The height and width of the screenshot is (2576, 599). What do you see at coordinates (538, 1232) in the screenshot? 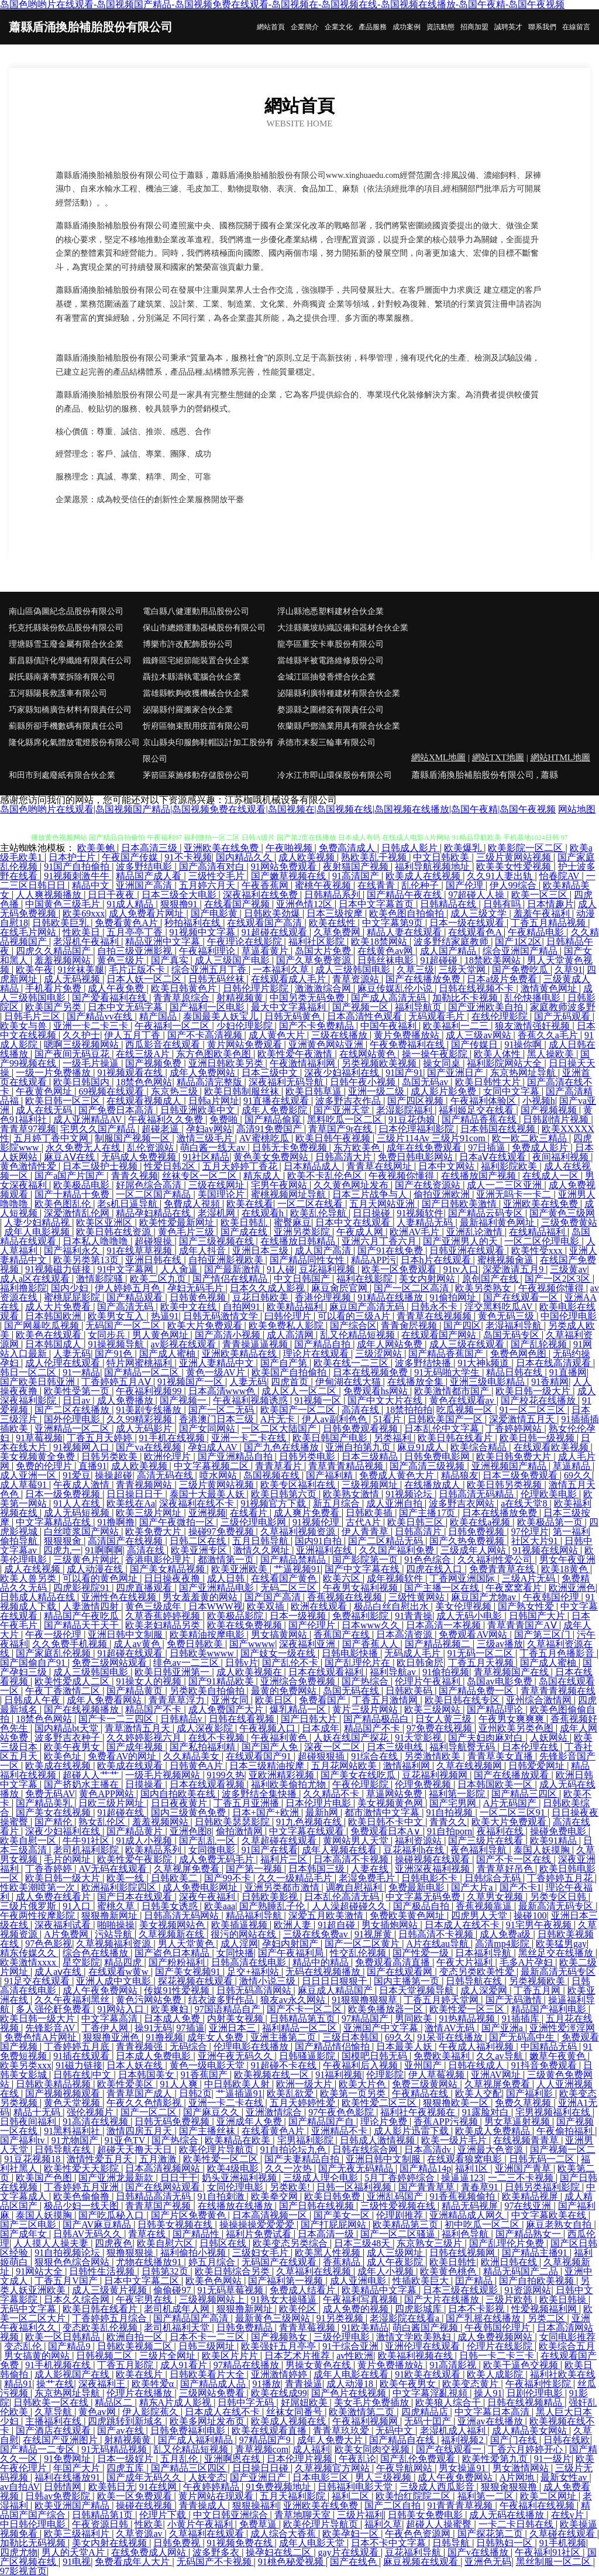
I see `在线精品福利` at bounding box center [538, 1232].